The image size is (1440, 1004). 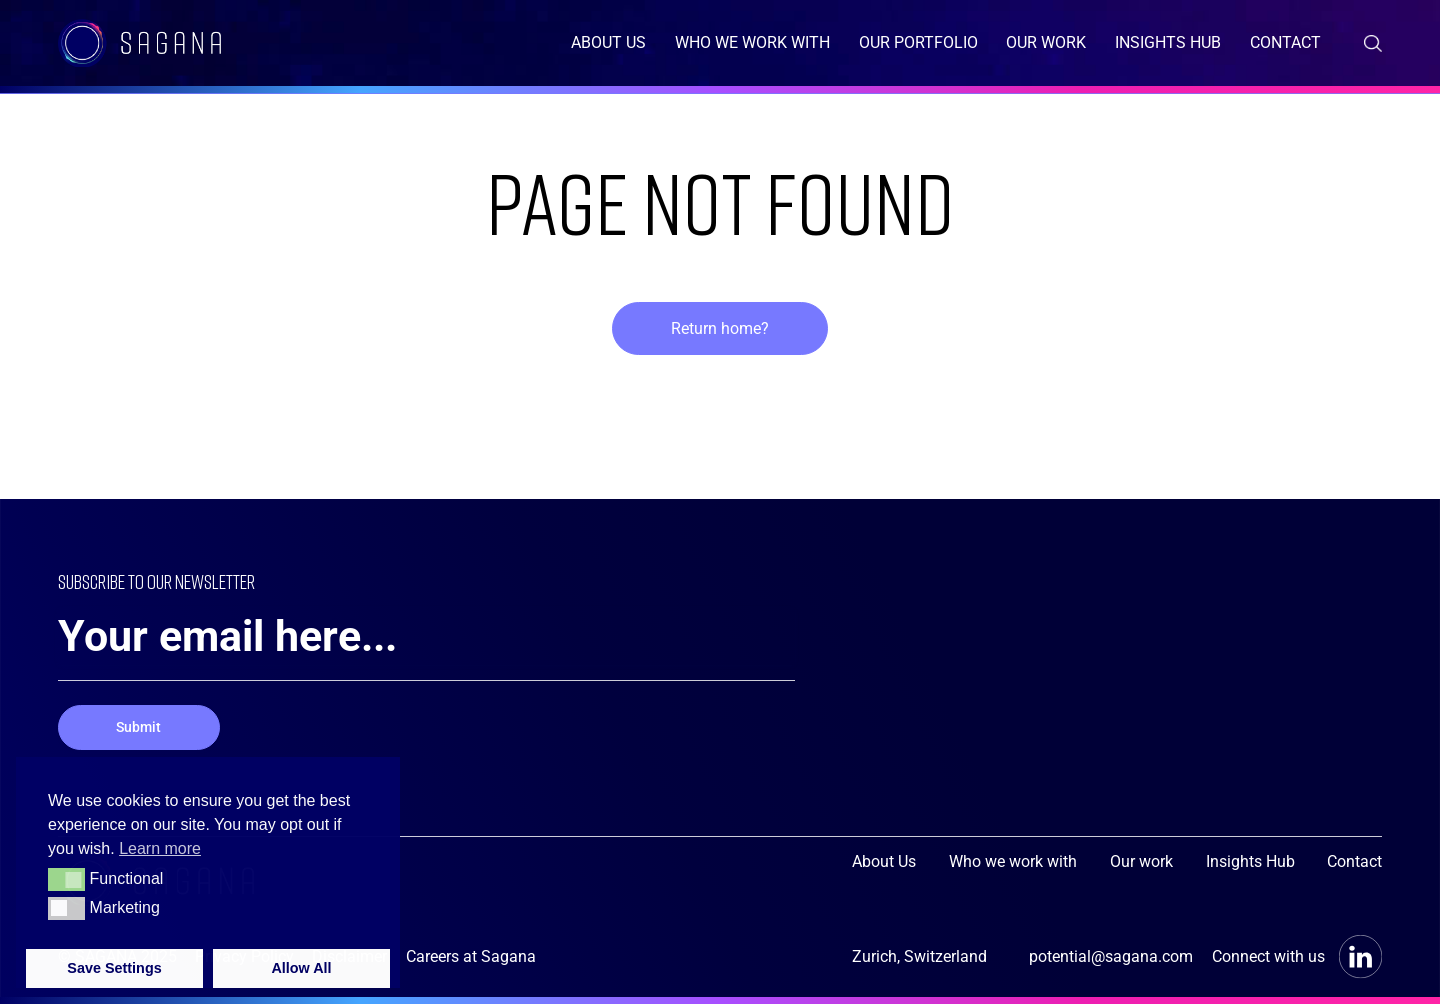 I want to click on Connect with us, so click(x=1297, y=956).